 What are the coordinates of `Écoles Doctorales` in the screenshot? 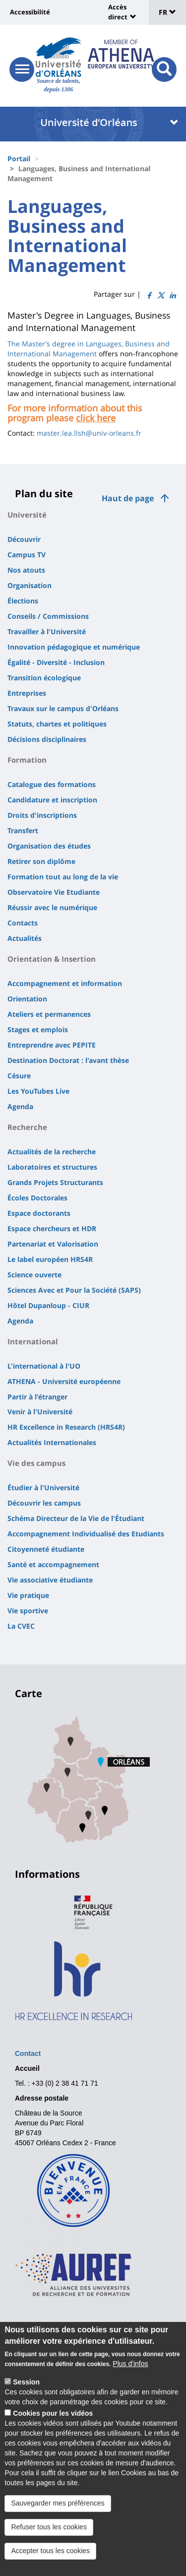 It's located at (37, 1197).